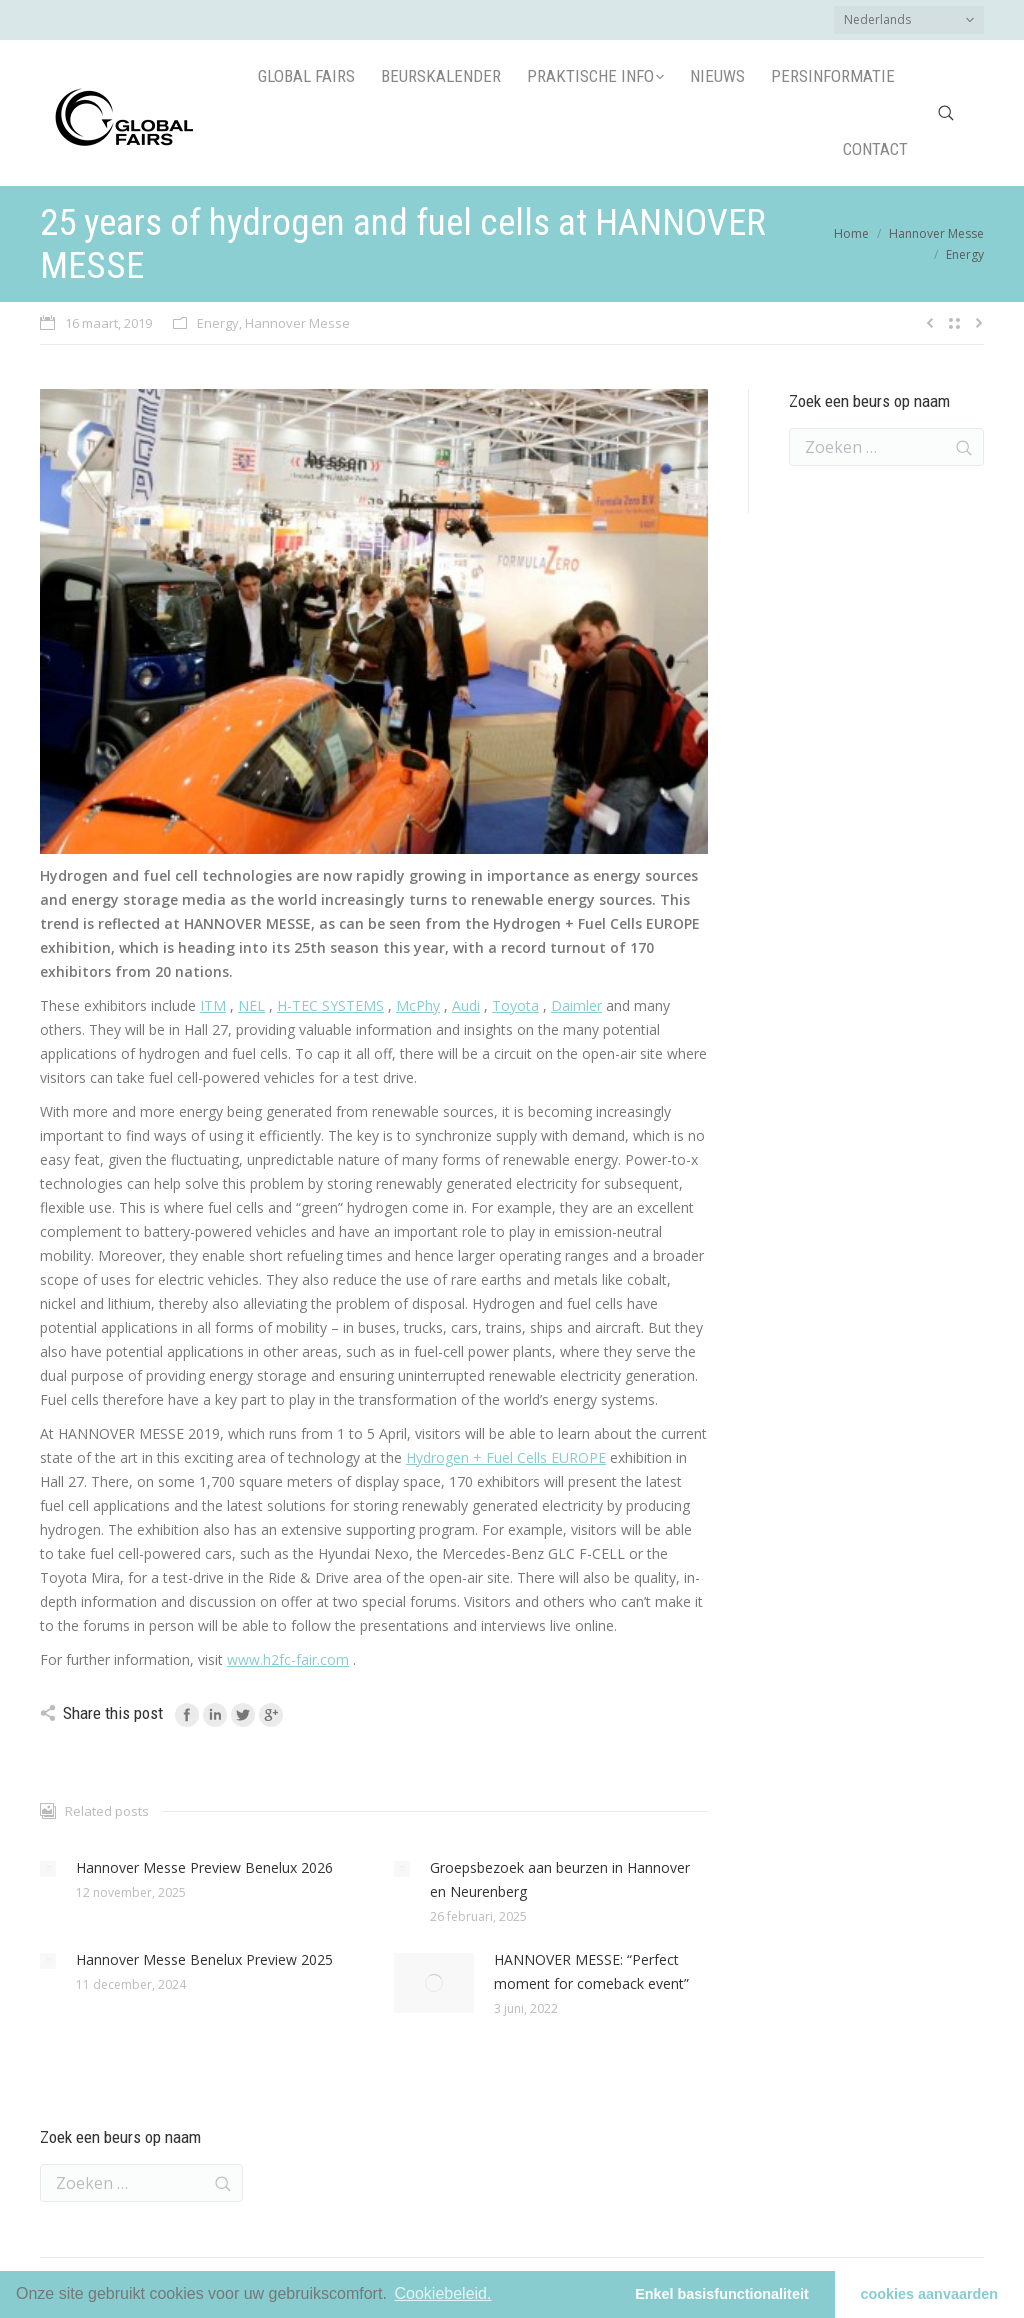 This screenshot has width=1024, height=2318. Describe the element at coordinates (466, 1005) in the screenshot. I see `Audi` at that location.